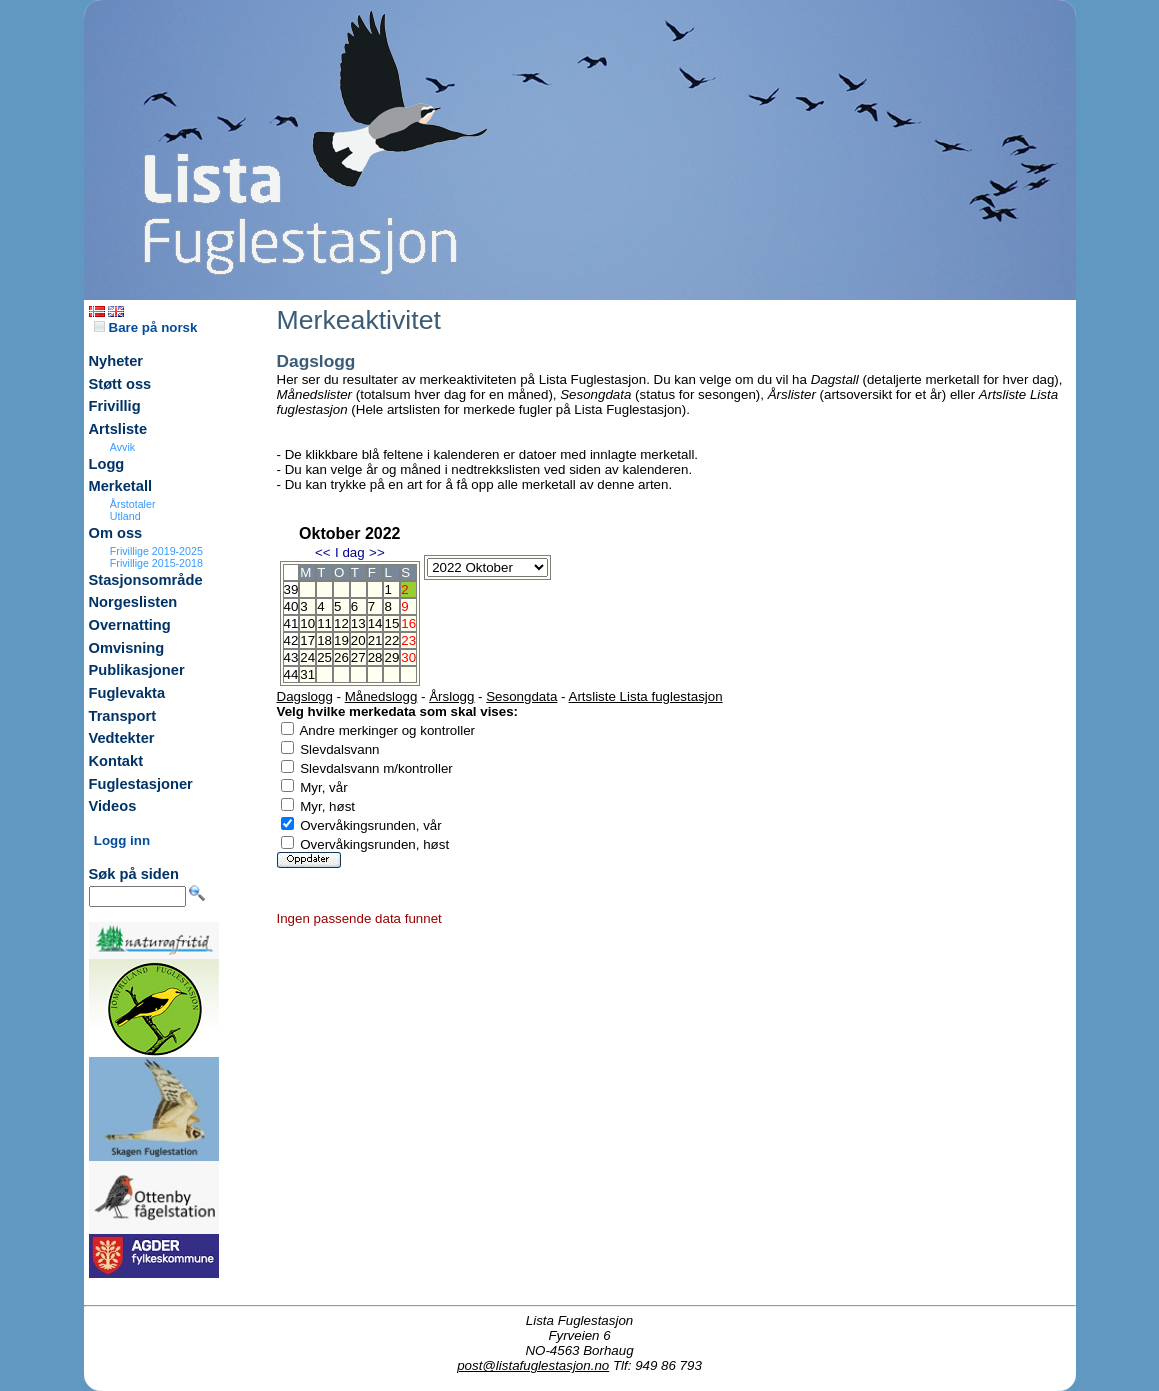 The height and width of the screenshot is (1391, 1159). Describe the element at coordinates (133, 602) in the screenshot. I see `Norgeslisten` at that location.